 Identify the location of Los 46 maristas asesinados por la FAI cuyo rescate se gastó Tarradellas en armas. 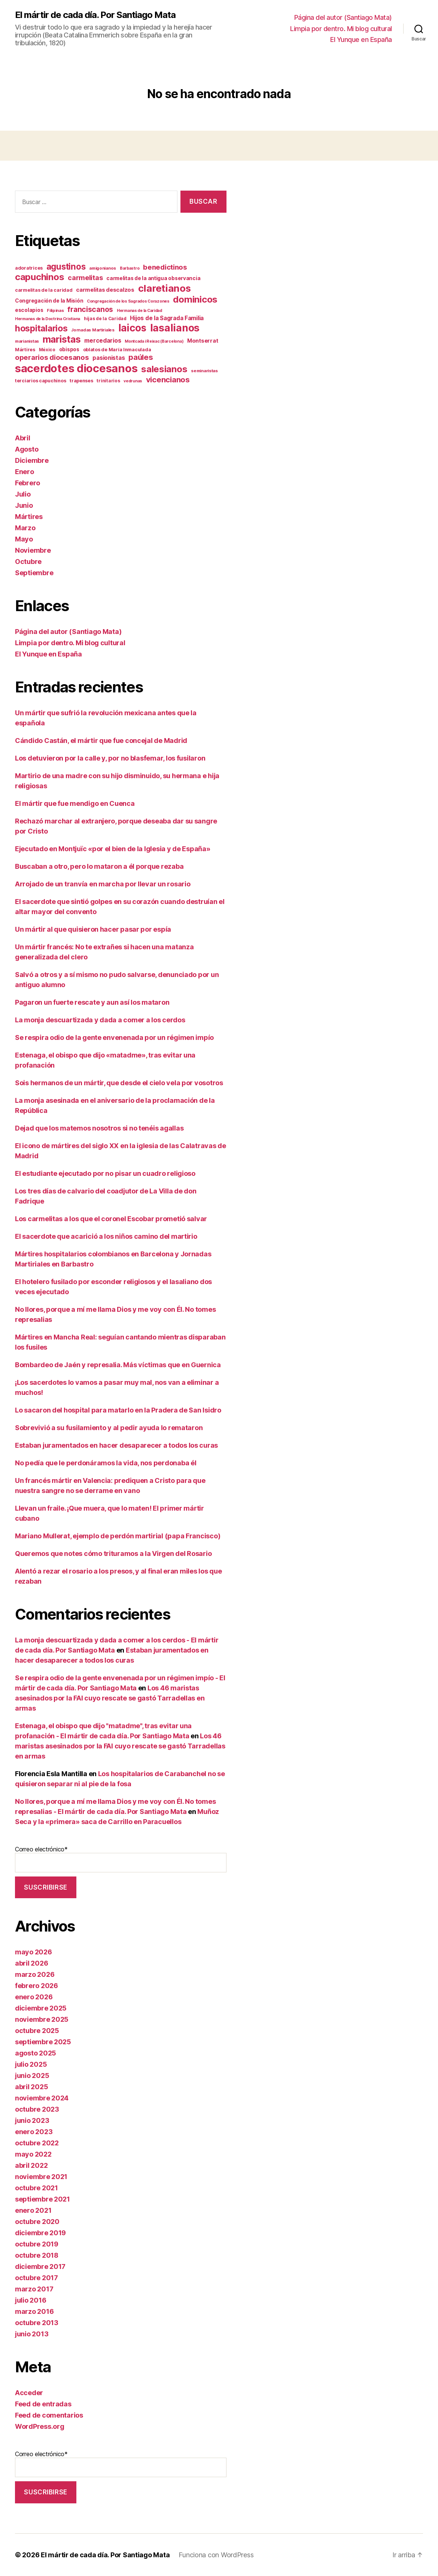
(109, 1698).